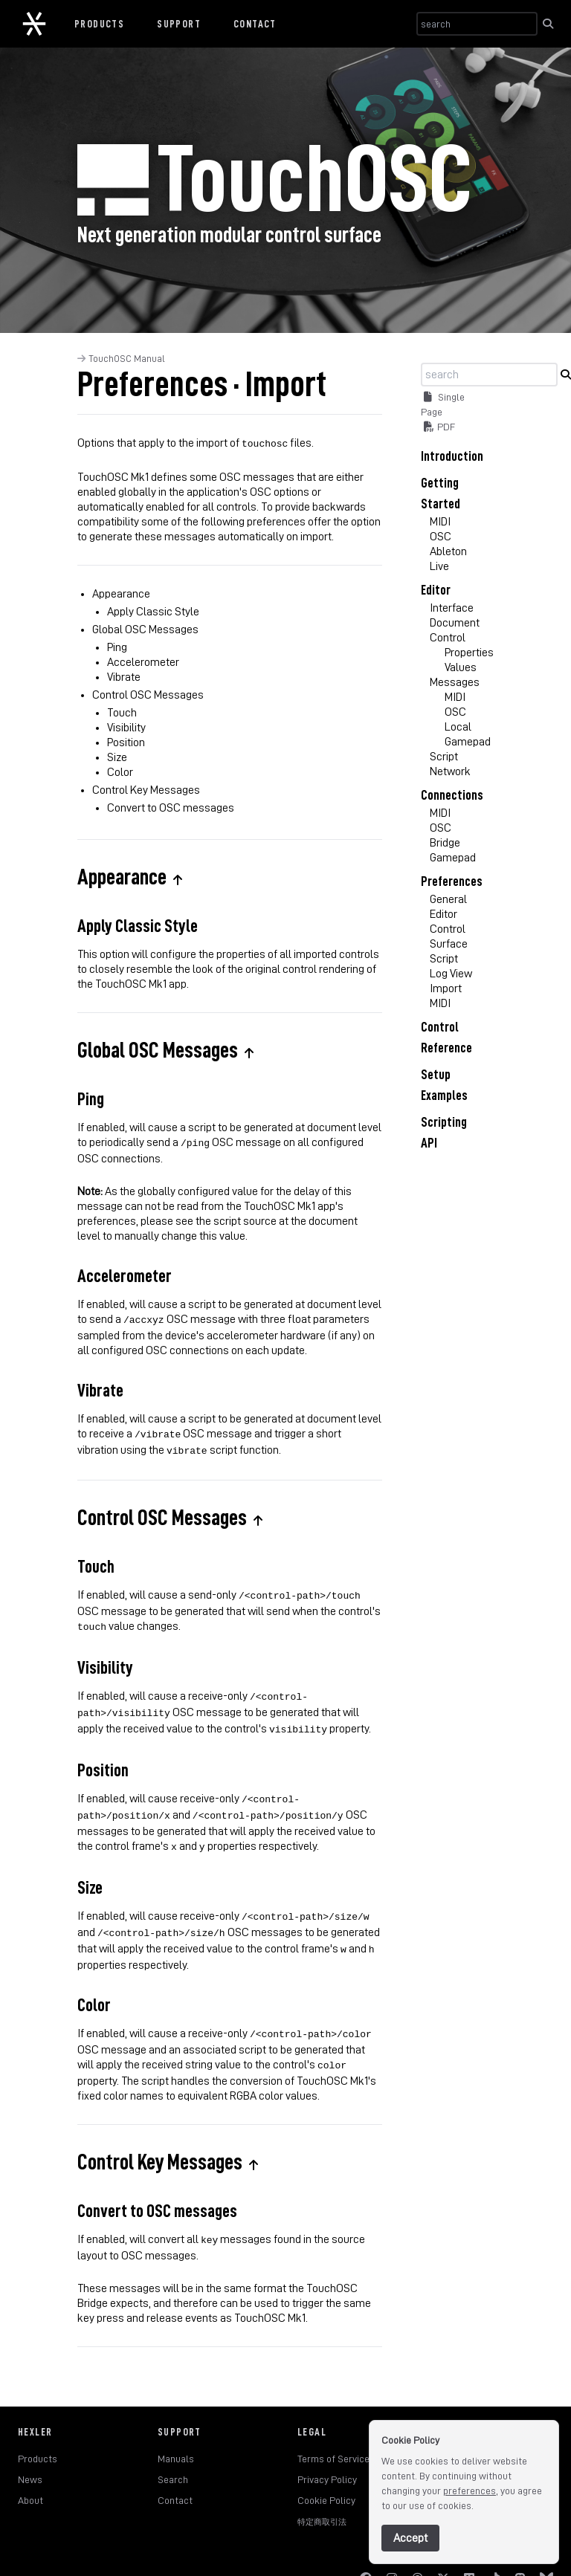 Image resolution: width=571 pixels, height=2576 pixels. What do you see at coordinates (179, 24) in the screenshot?
I see `Support` at bounding box center [179, 24].